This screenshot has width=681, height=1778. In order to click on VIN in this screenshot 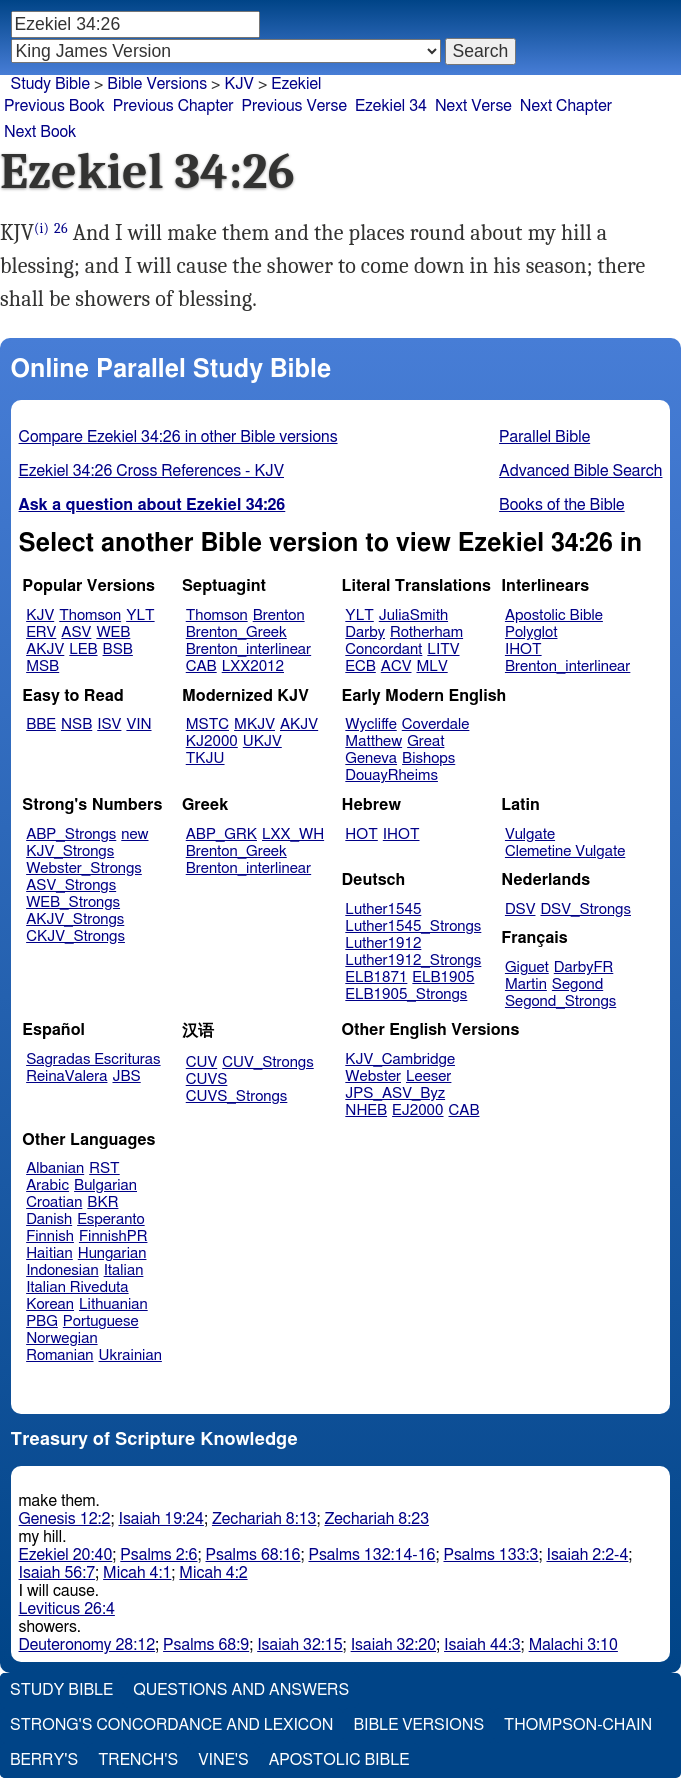, I will do `click(138, 724)`.